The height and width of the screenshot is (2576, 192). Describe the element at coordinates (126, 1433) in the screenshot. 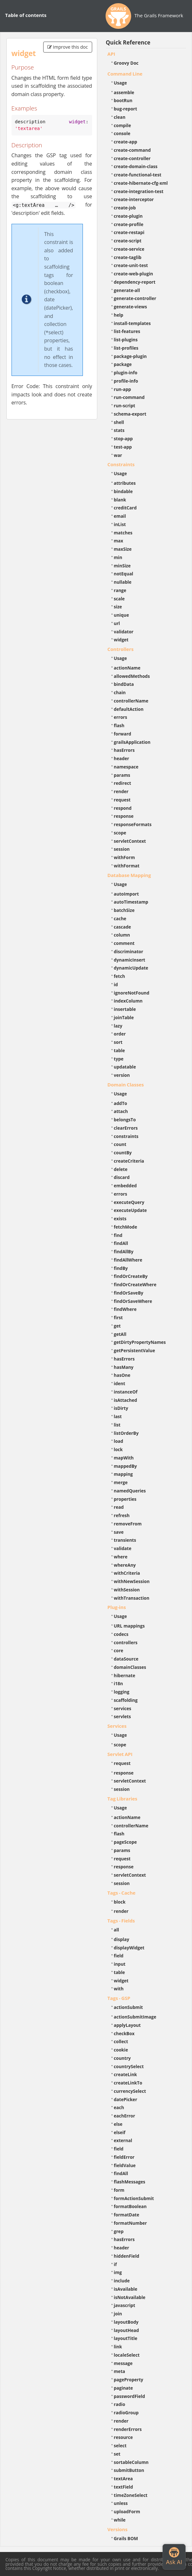

I see `listOrderBy` at that location.